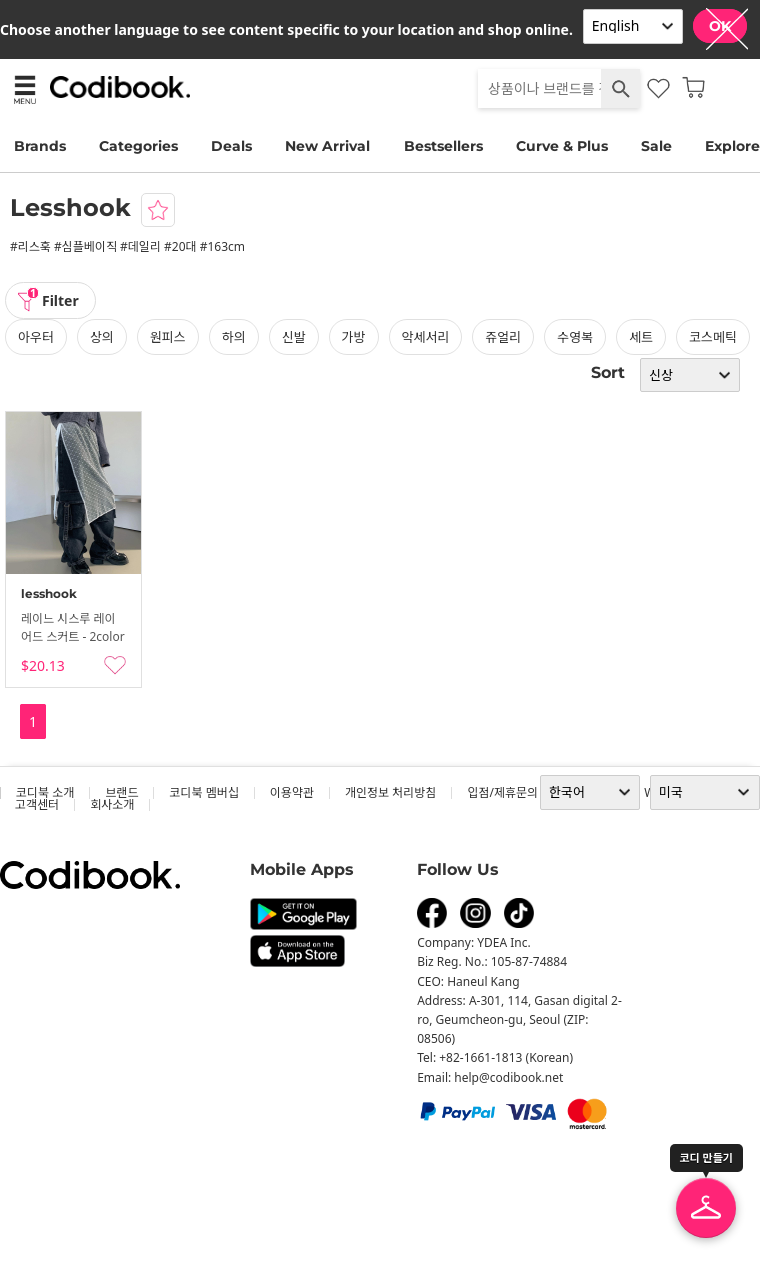 This screenshot has width=760, height=1262. I want to click on Curve & Plus, so click(562, 146).